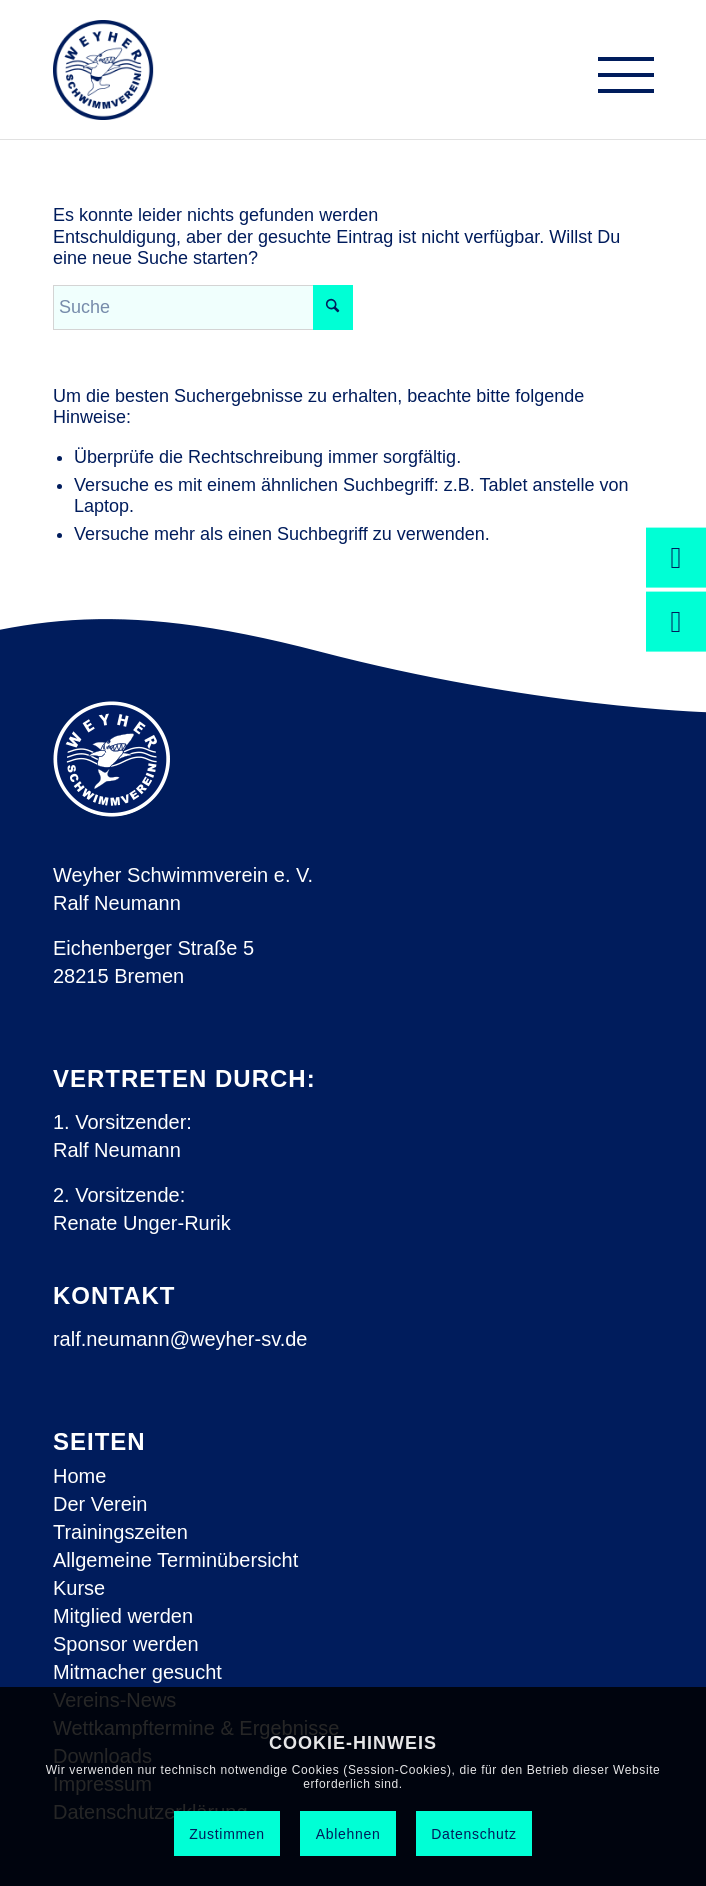  Describe the element at coordinates (474, 1834) in the screenshot. I see `Datenschutz` at that location.